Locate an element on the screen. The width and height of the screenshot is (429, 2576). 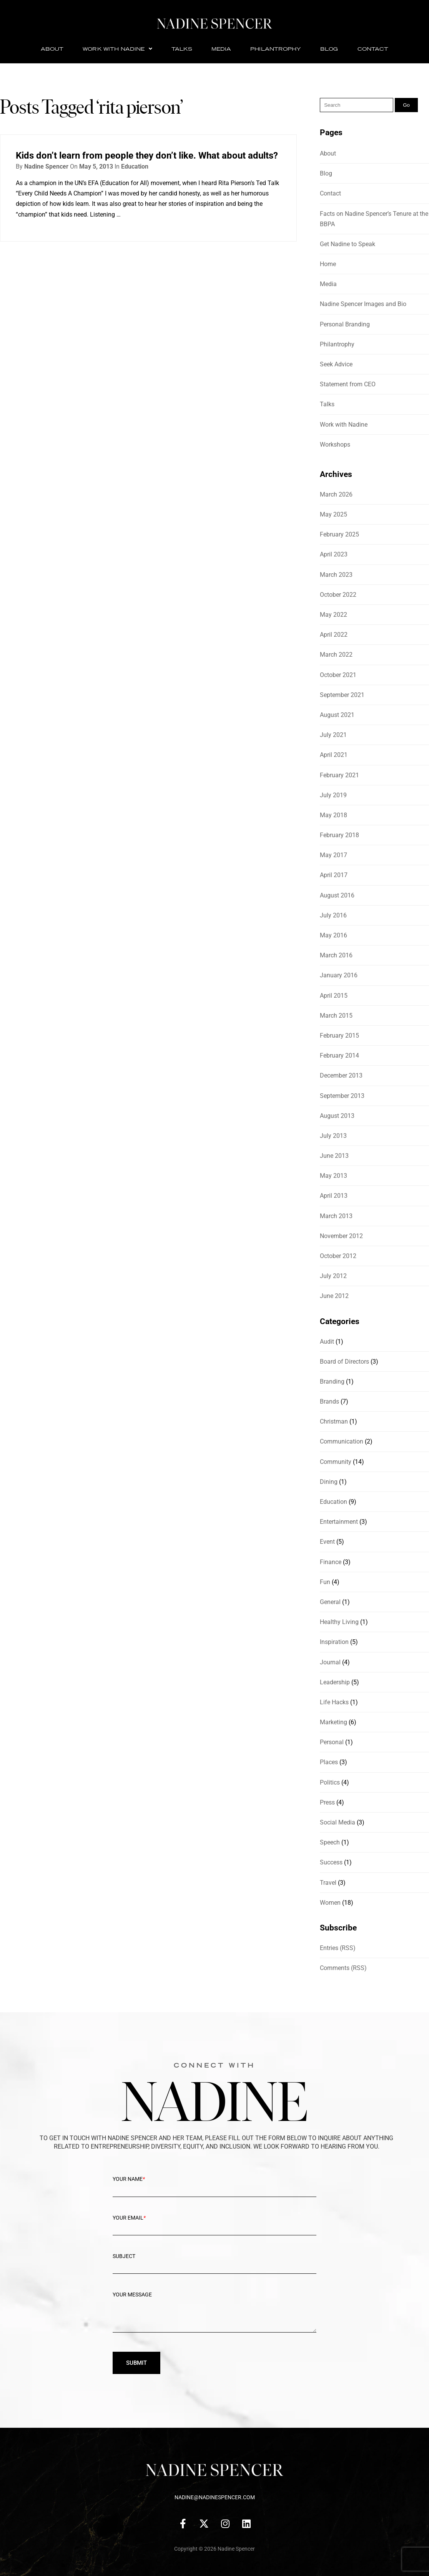
Journal is located at coordinates (330, 1662).